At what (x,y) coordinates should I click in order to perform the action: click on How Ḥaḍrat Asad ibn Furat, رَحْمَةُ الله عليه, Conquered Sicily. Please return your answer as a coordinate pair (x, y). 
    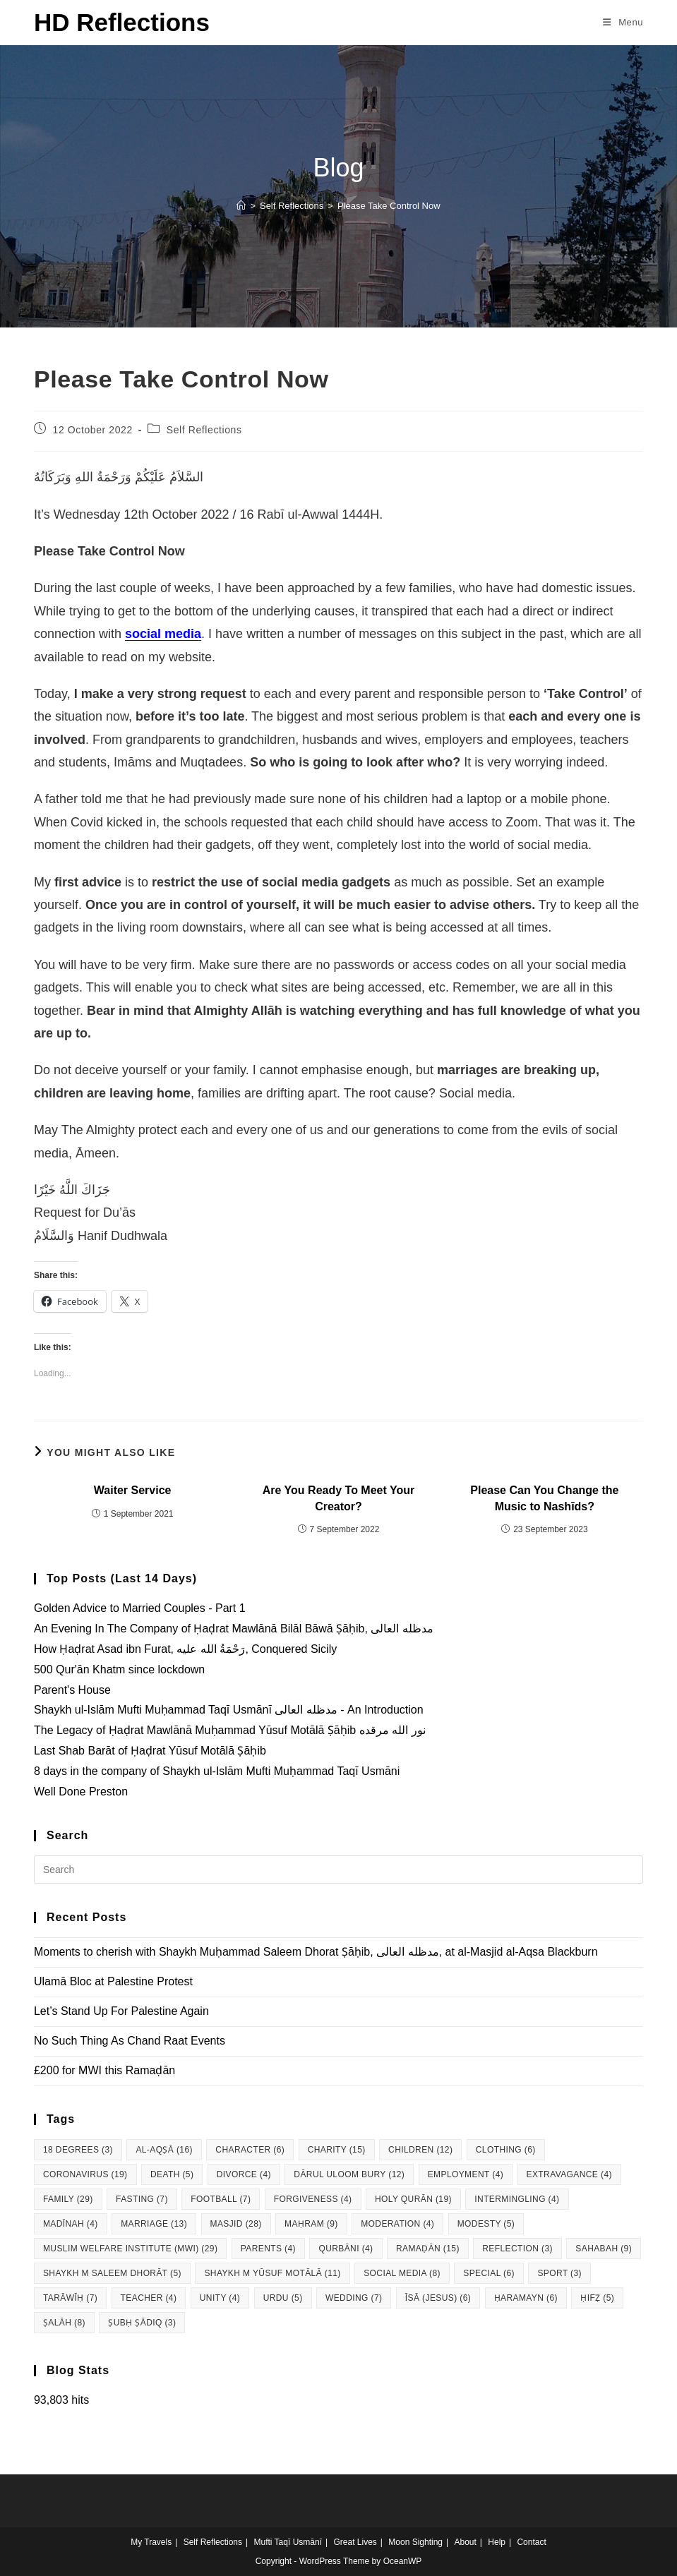
    Looking at the image, I should click on (185, 1649).